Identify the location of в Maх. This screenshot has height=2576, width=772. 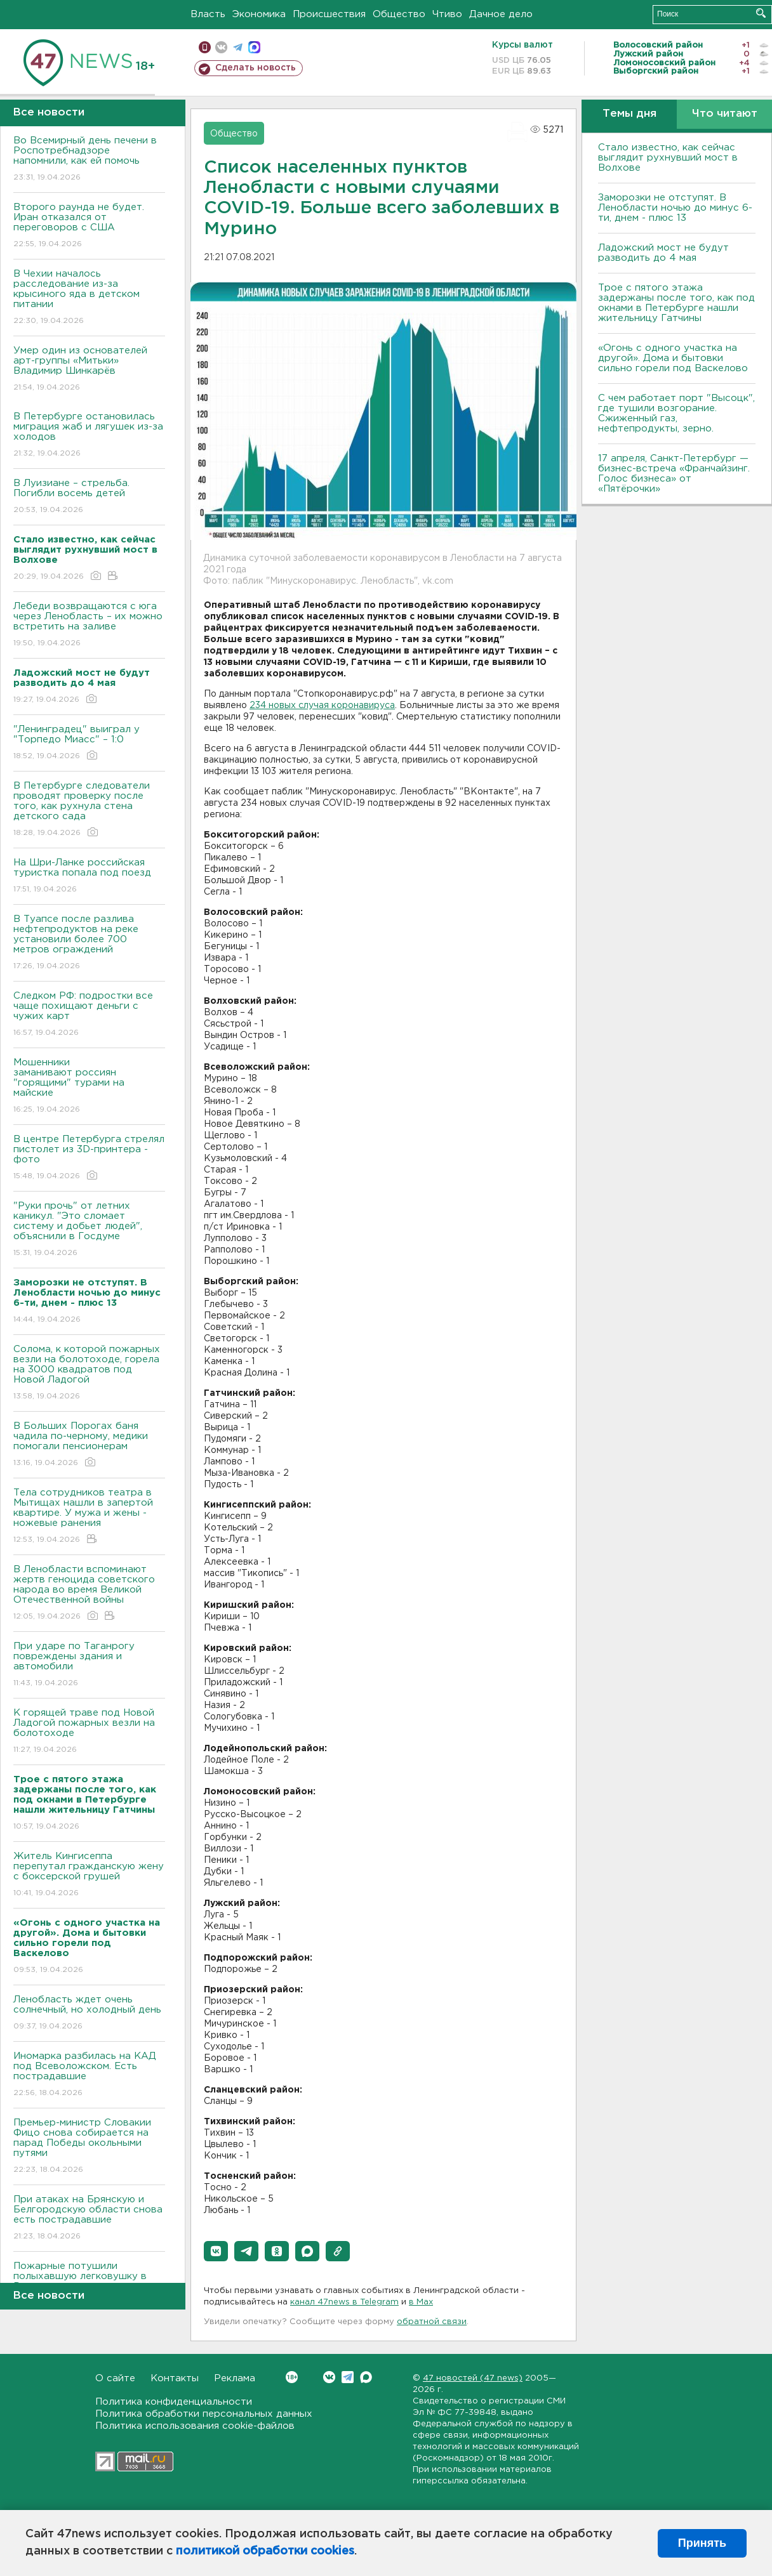
(421, 2302).